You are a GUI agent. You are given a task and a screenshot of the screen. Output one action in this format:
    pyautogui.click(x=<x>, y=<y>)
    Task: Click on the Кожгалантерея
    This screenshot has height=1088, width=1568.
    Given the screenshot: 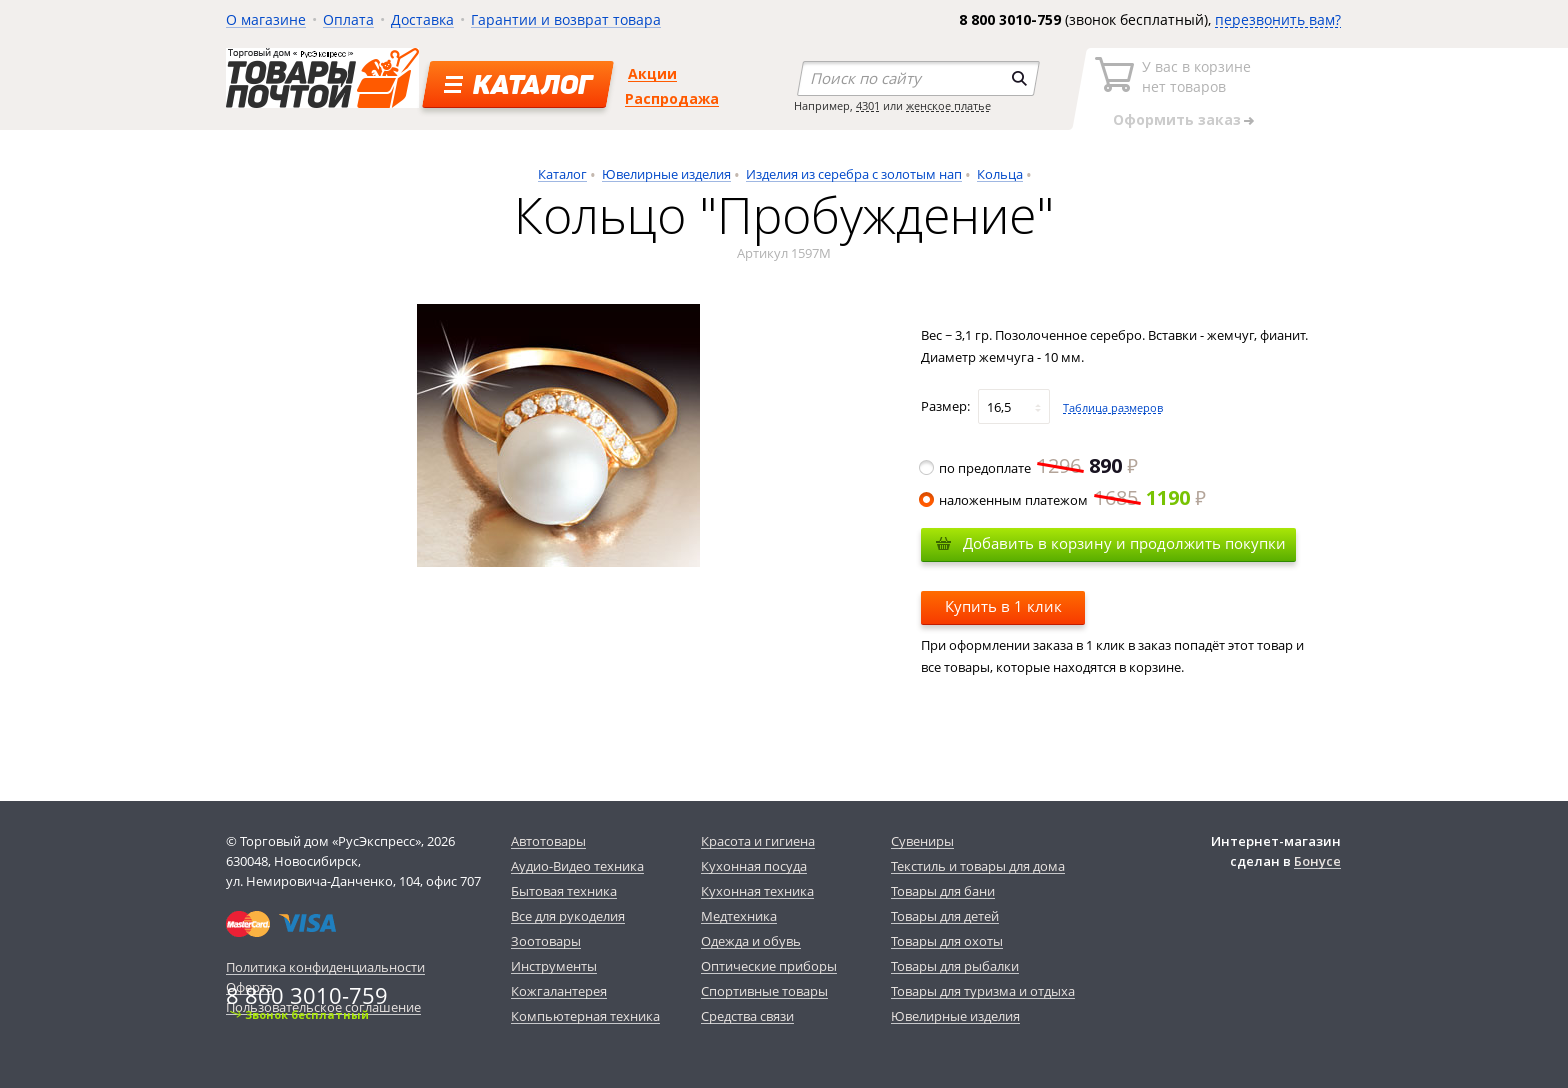 What is the action you would take?
    pyautogui.click(x=559, y=991)
    